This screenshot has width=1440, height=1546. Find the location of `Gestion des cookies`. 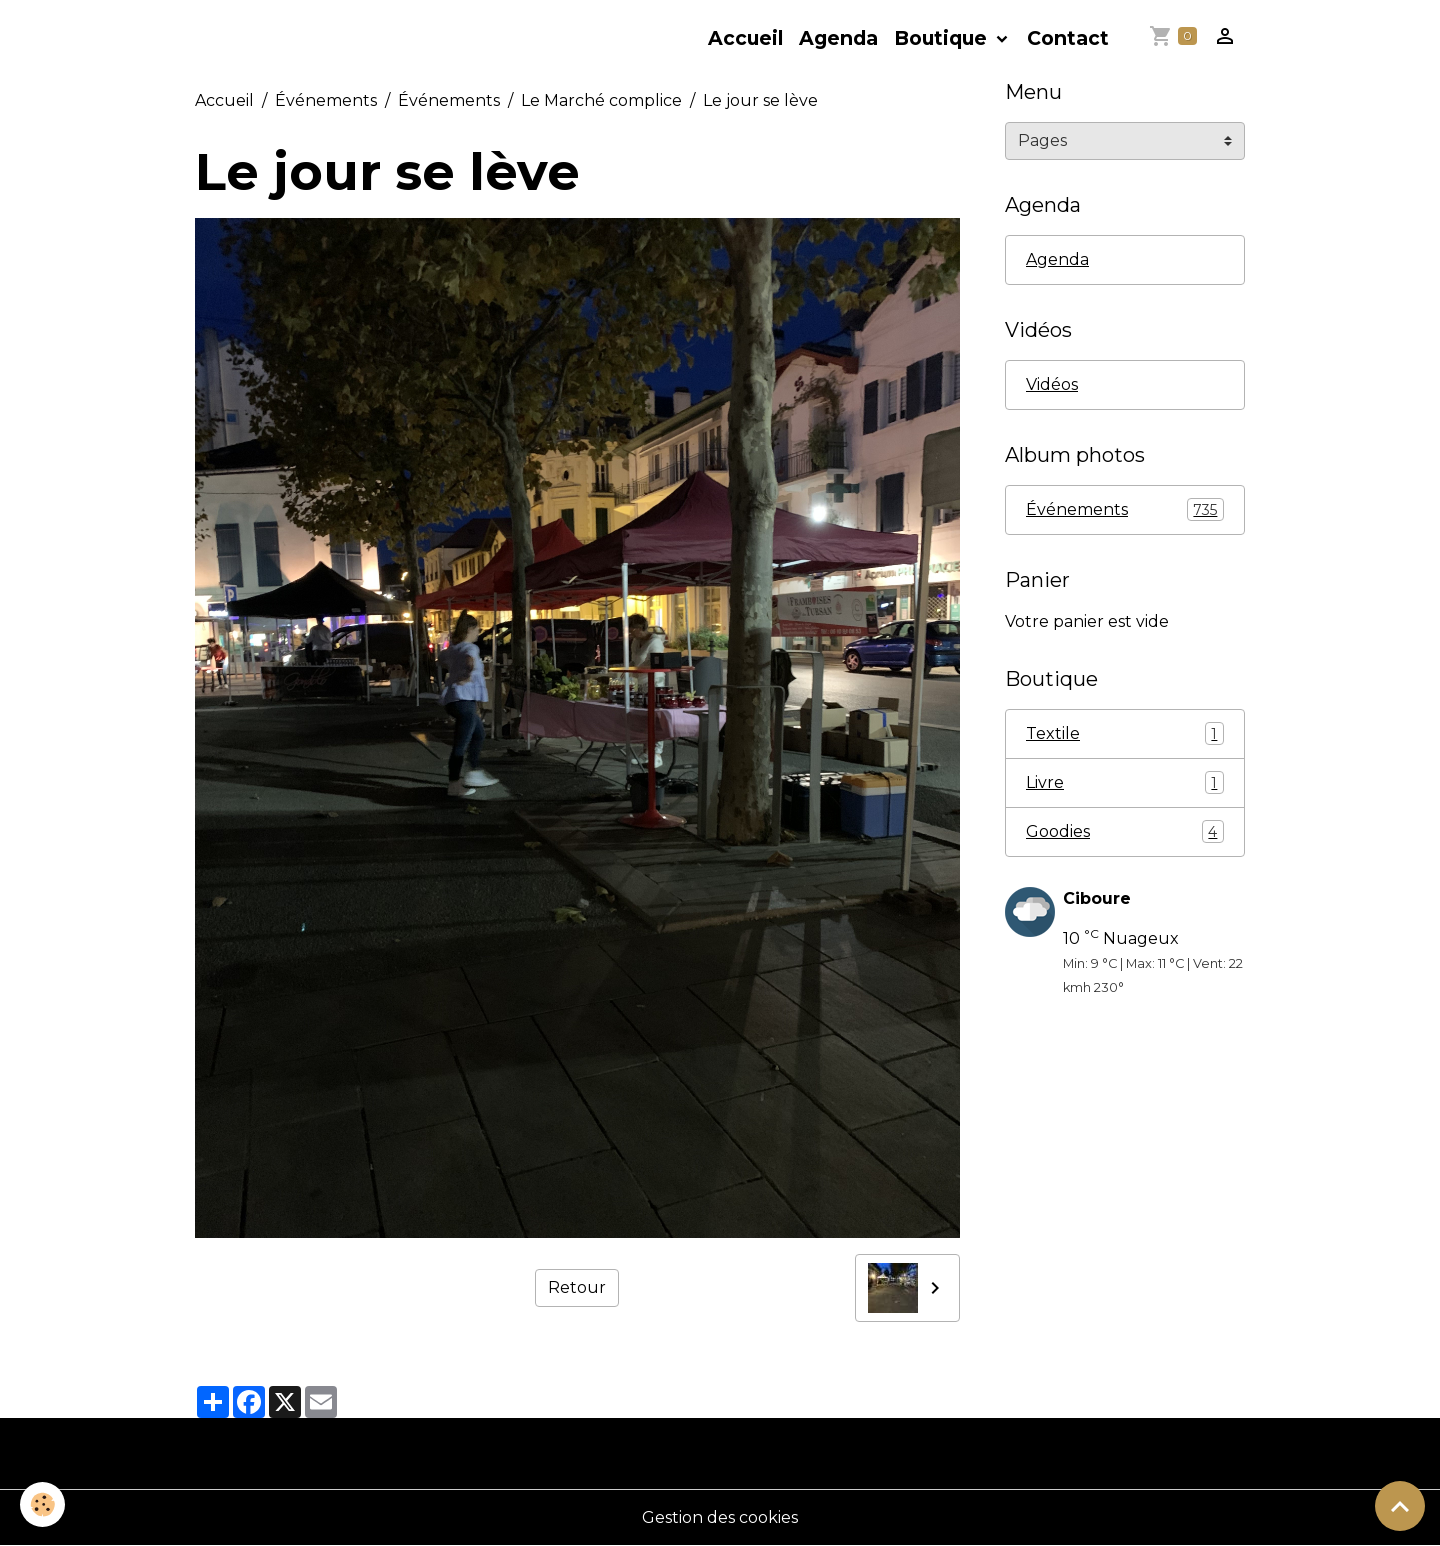

Gestion des cookies is located at coordinates (720, 1517).